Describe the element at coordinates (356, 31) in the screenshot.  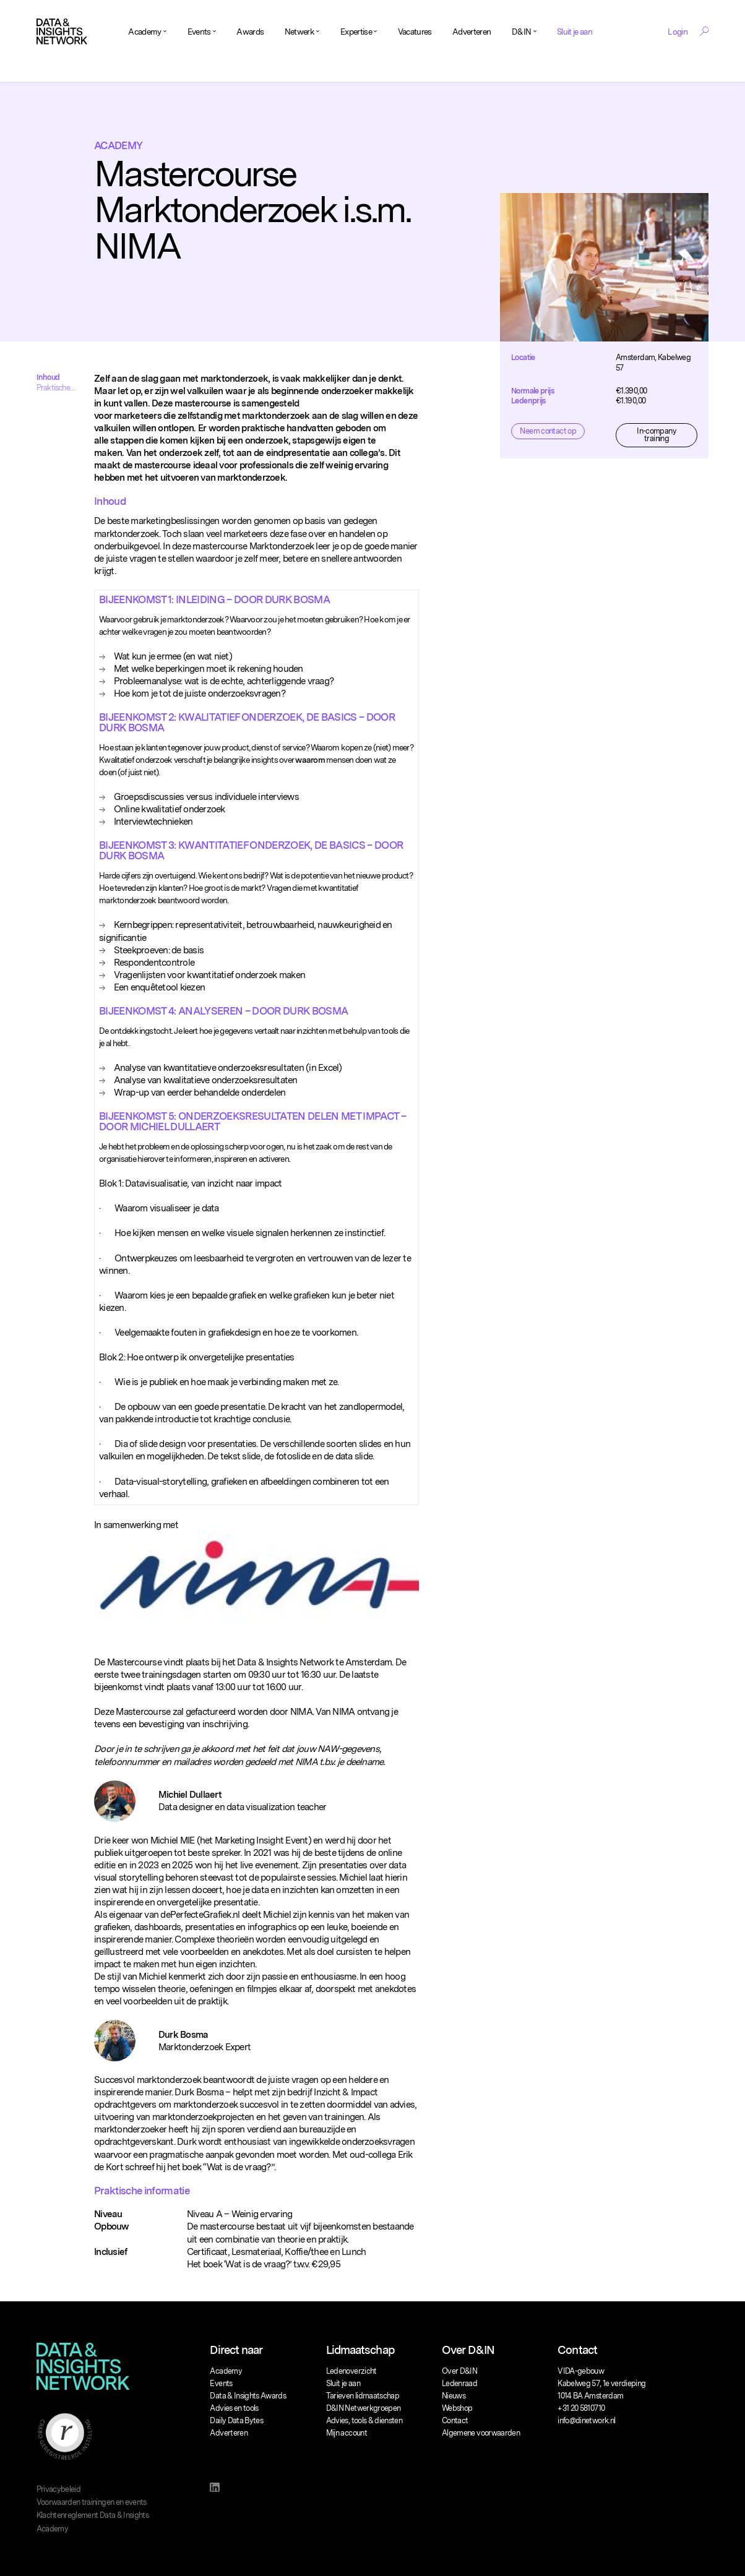
I see `Expertise` at that location.